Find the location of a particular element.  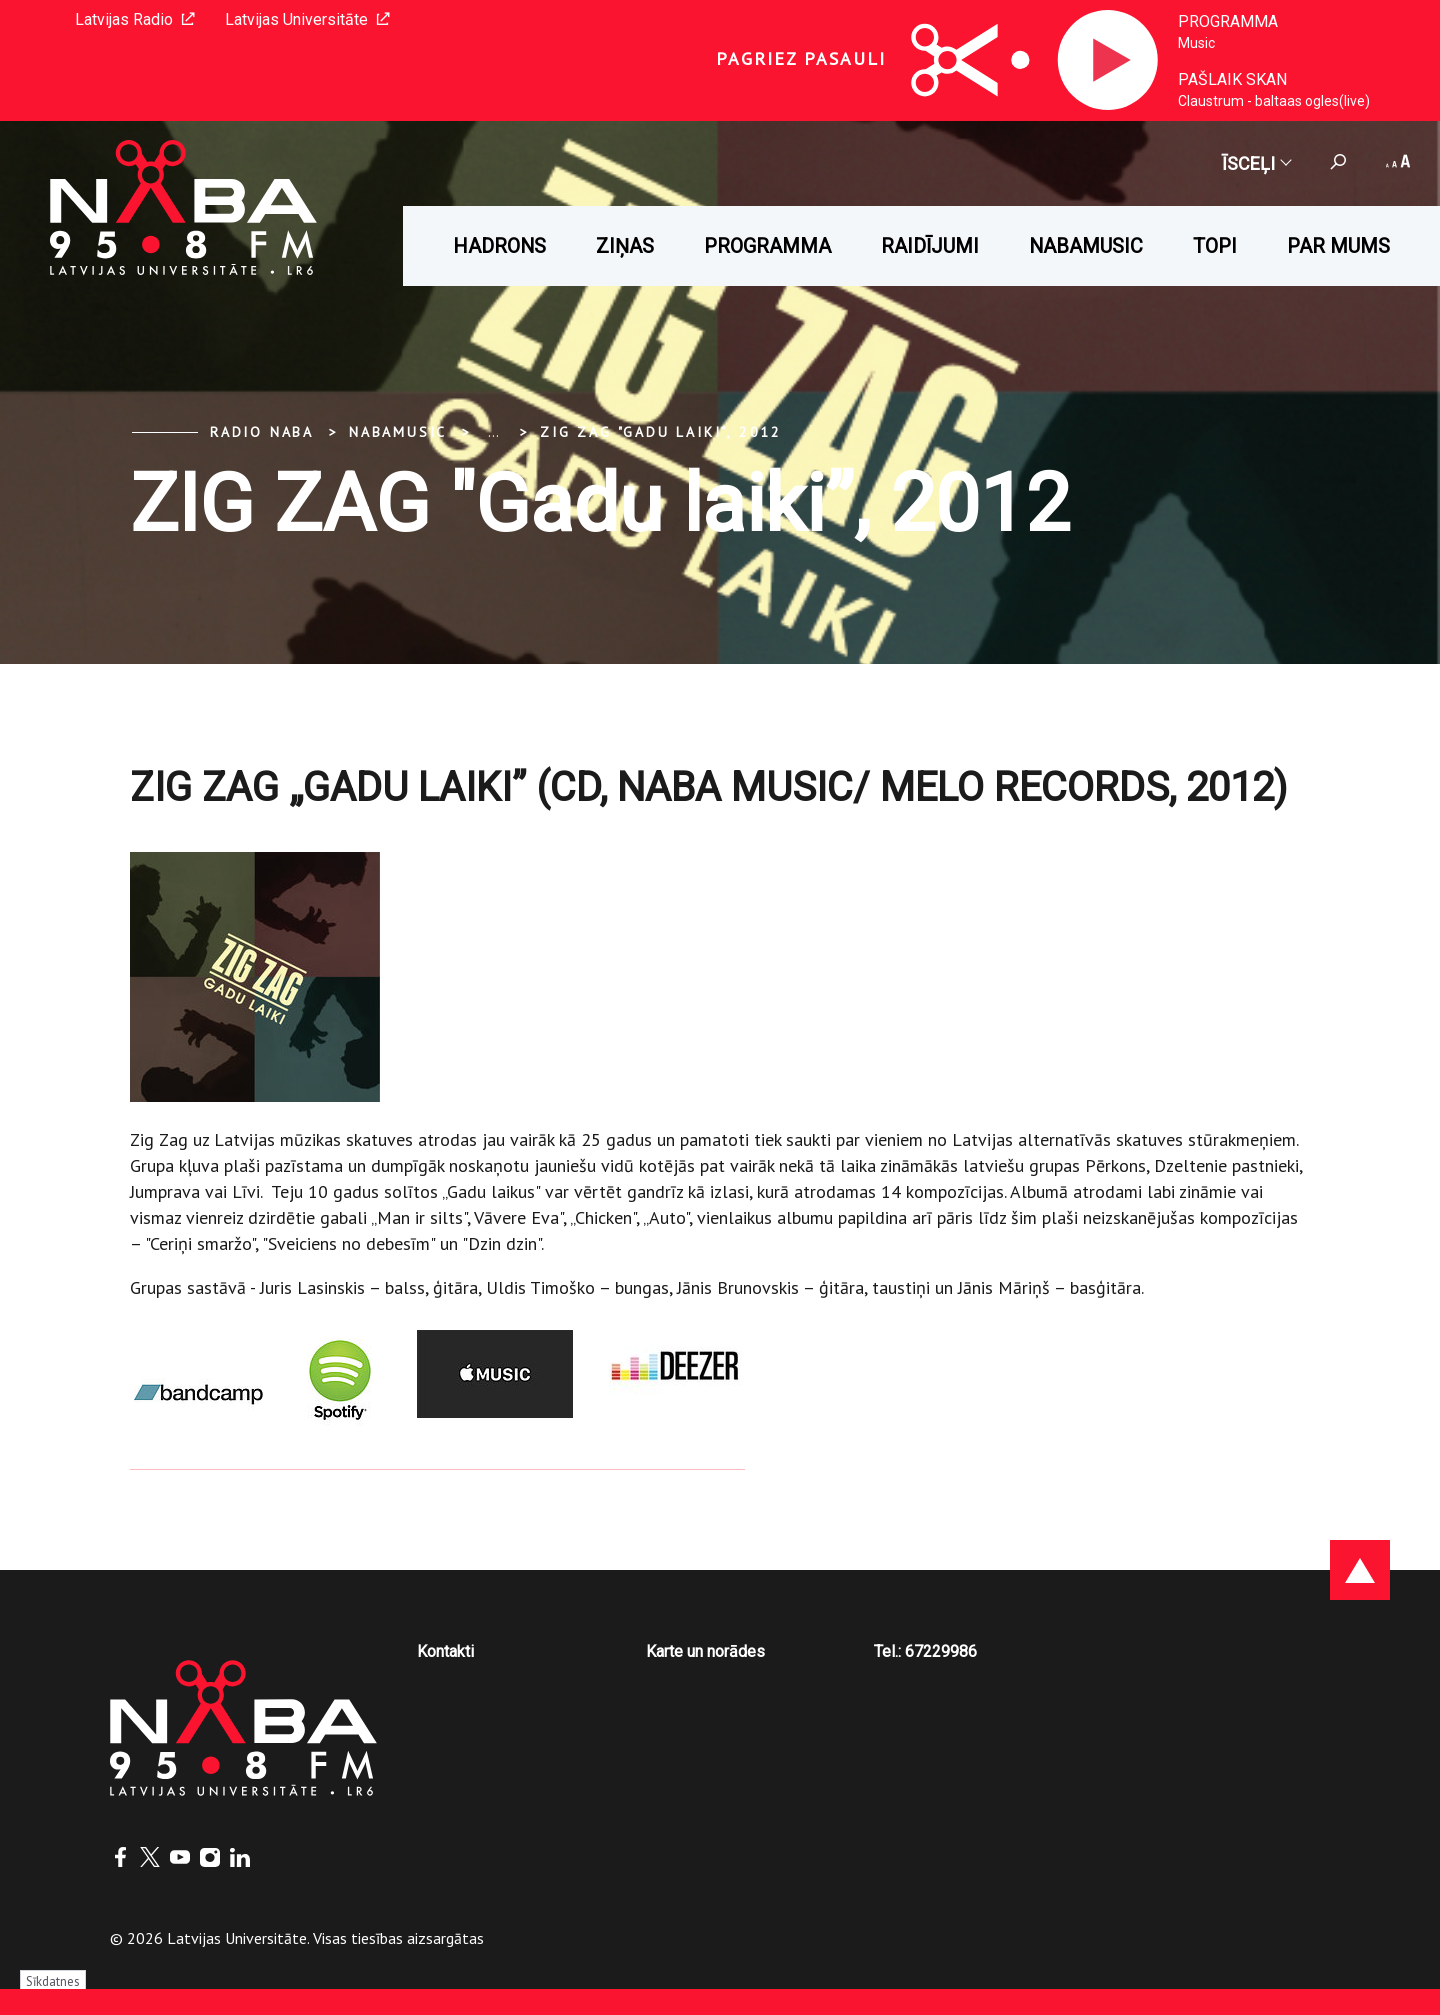

Tel.: 67229986 is located at coordinates (925, 1651).